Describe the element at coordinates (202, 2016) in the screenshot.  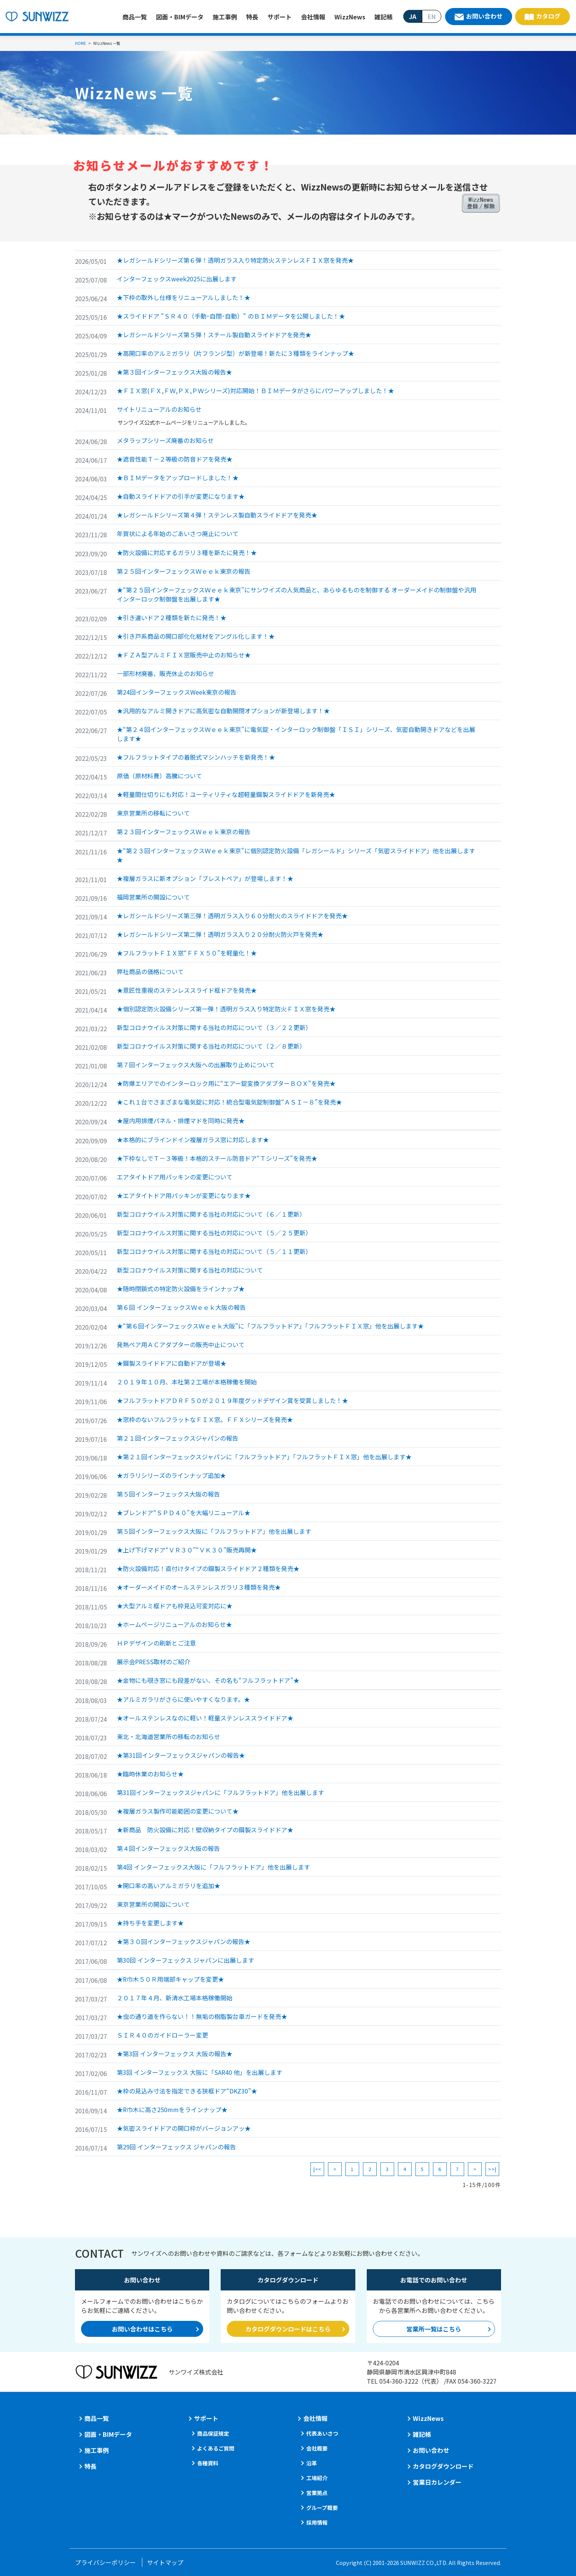
I see `★虫の通り道を作らない！！無垢の樹脂製台車ガードを発売★` at that location.